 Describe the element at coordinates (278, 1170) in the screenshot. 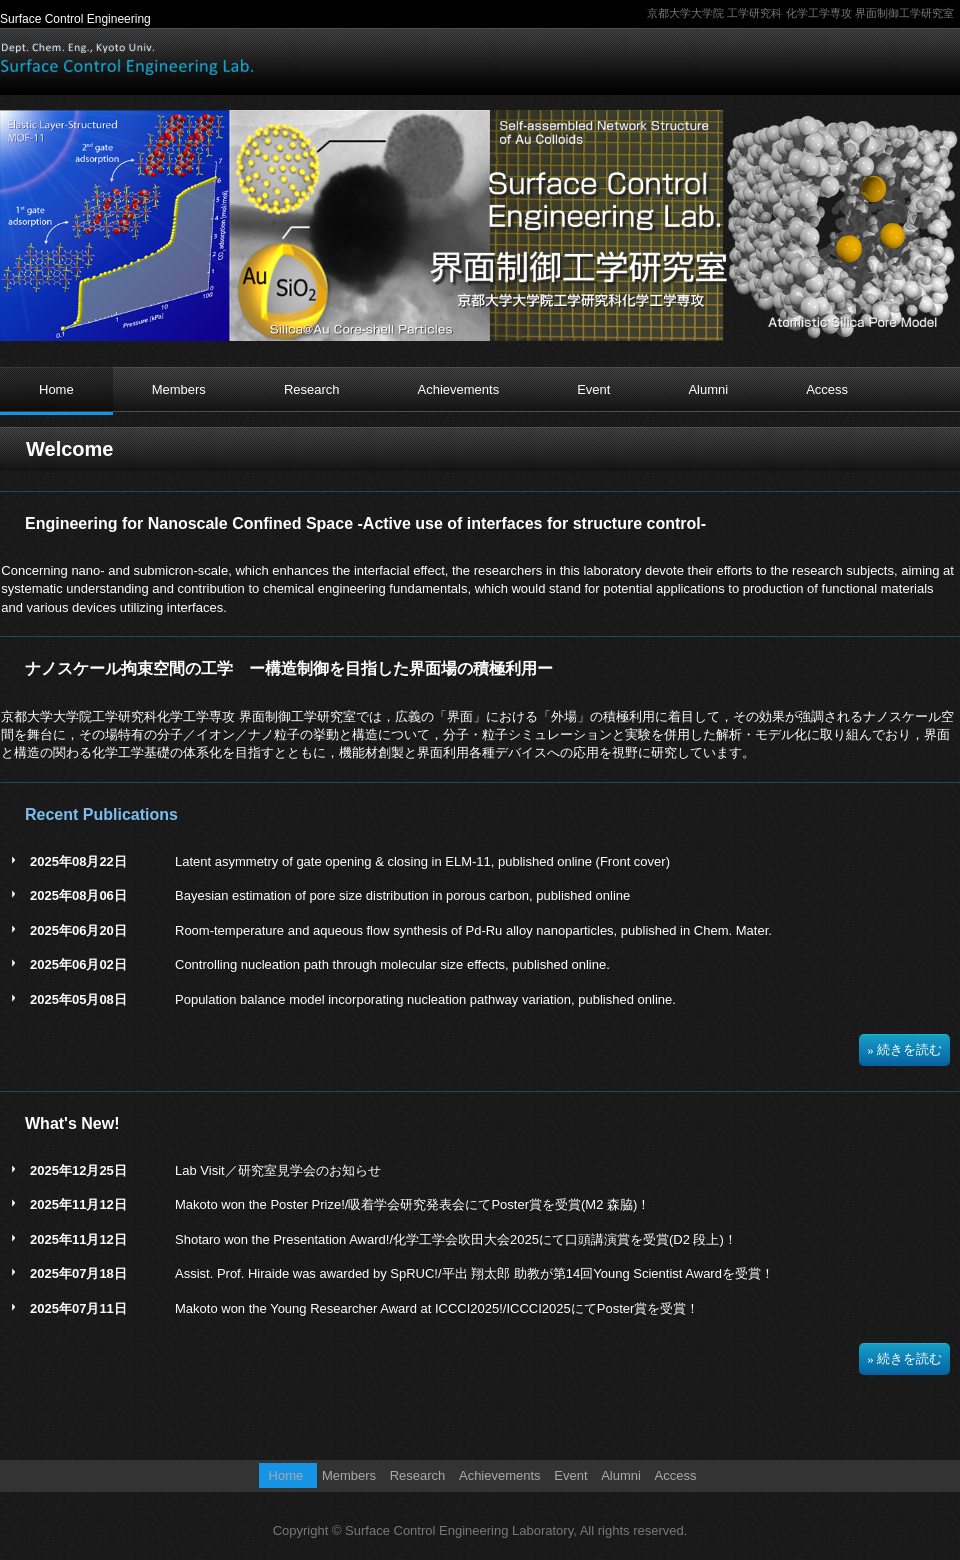

I see `Lab Visit／研究室見学会のお知らせ` at that location.